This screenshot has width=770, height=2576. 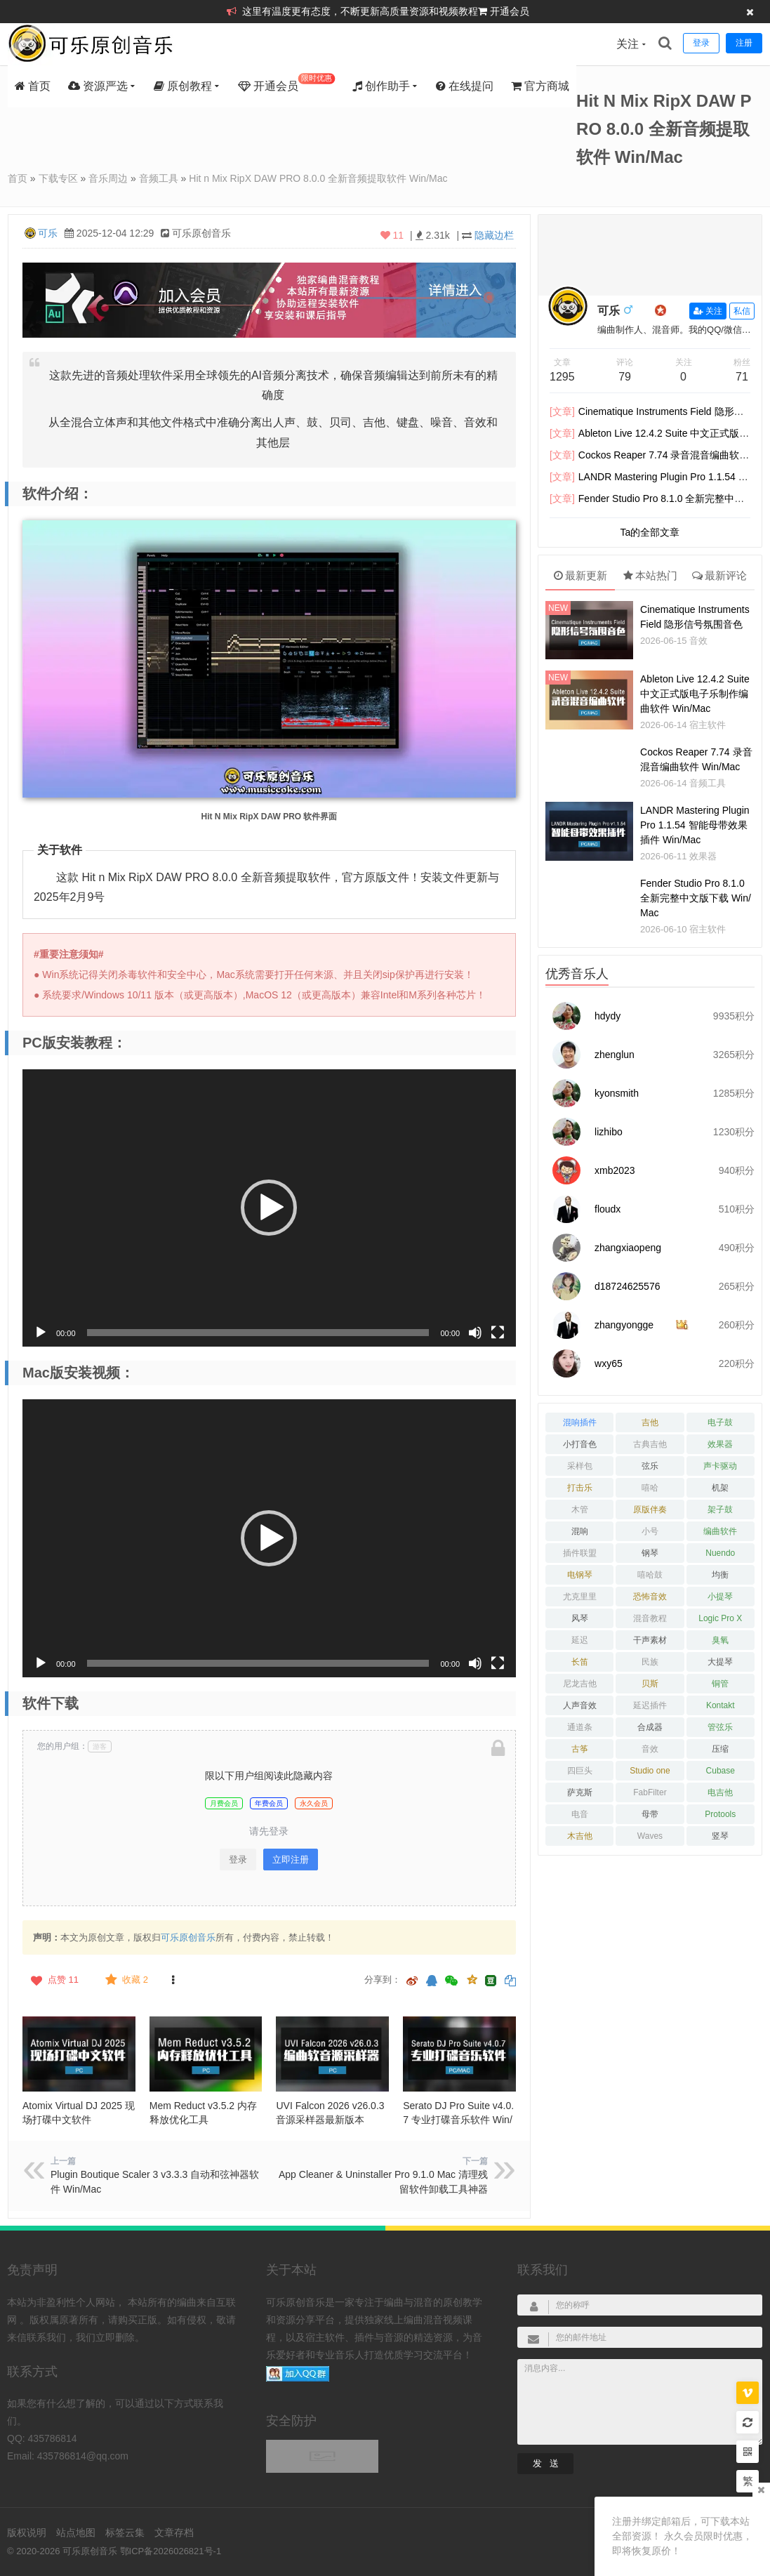 What do you see at coordinates (183, 86) in the screenshot?
I see `原创教程` at bounding box center [183, 86].